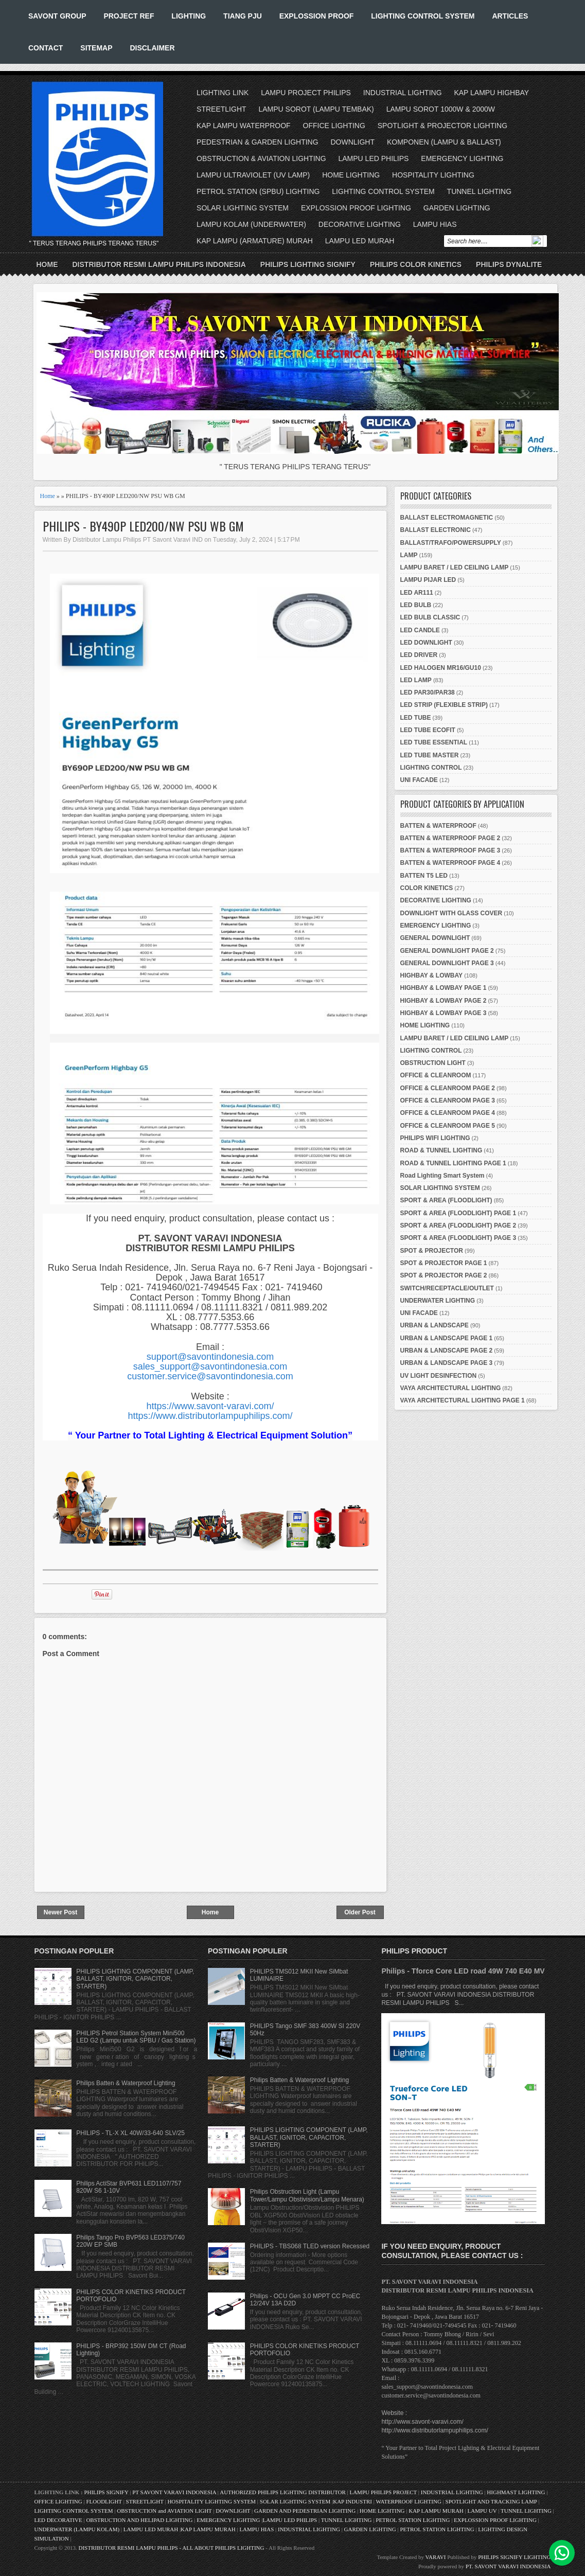 This screenshot has height=2576, width=585. What do you see at coordinates (442, 125) in the screenshot?
I see `SPOTLIGHT & PROJECTOR LIGHTING` at bounding box center [442, 125].